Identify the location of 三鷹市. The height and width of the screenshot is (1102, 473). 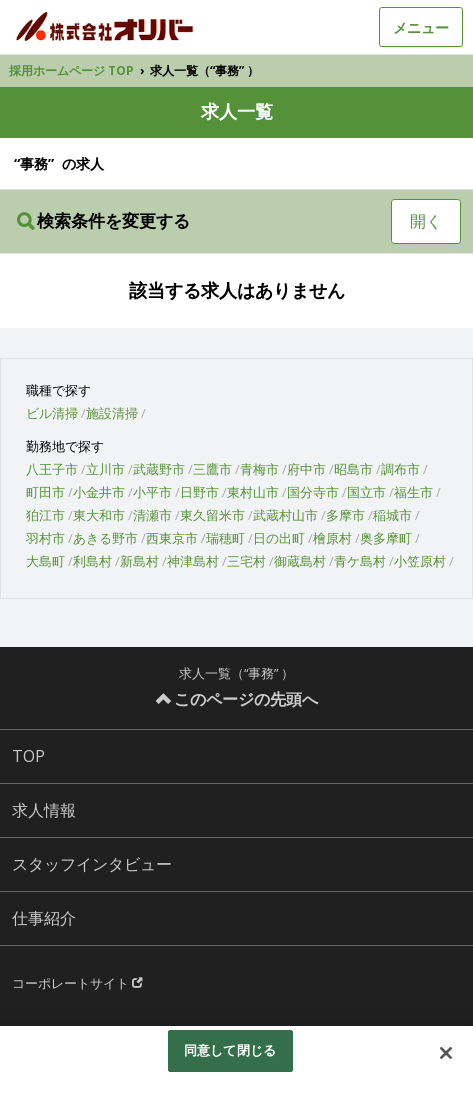
(212, 469).